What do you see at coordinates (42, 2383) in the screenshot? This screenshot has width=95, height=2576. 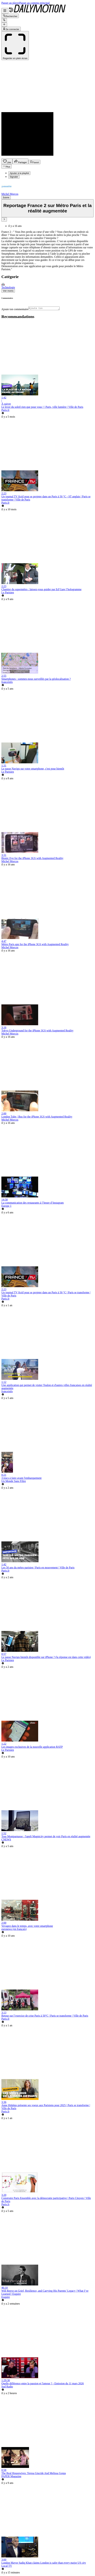 I see `Quelle différence entre la passion et l'amour ? - Emission du 11 mars 2026` at bounding box center [42, 2383].